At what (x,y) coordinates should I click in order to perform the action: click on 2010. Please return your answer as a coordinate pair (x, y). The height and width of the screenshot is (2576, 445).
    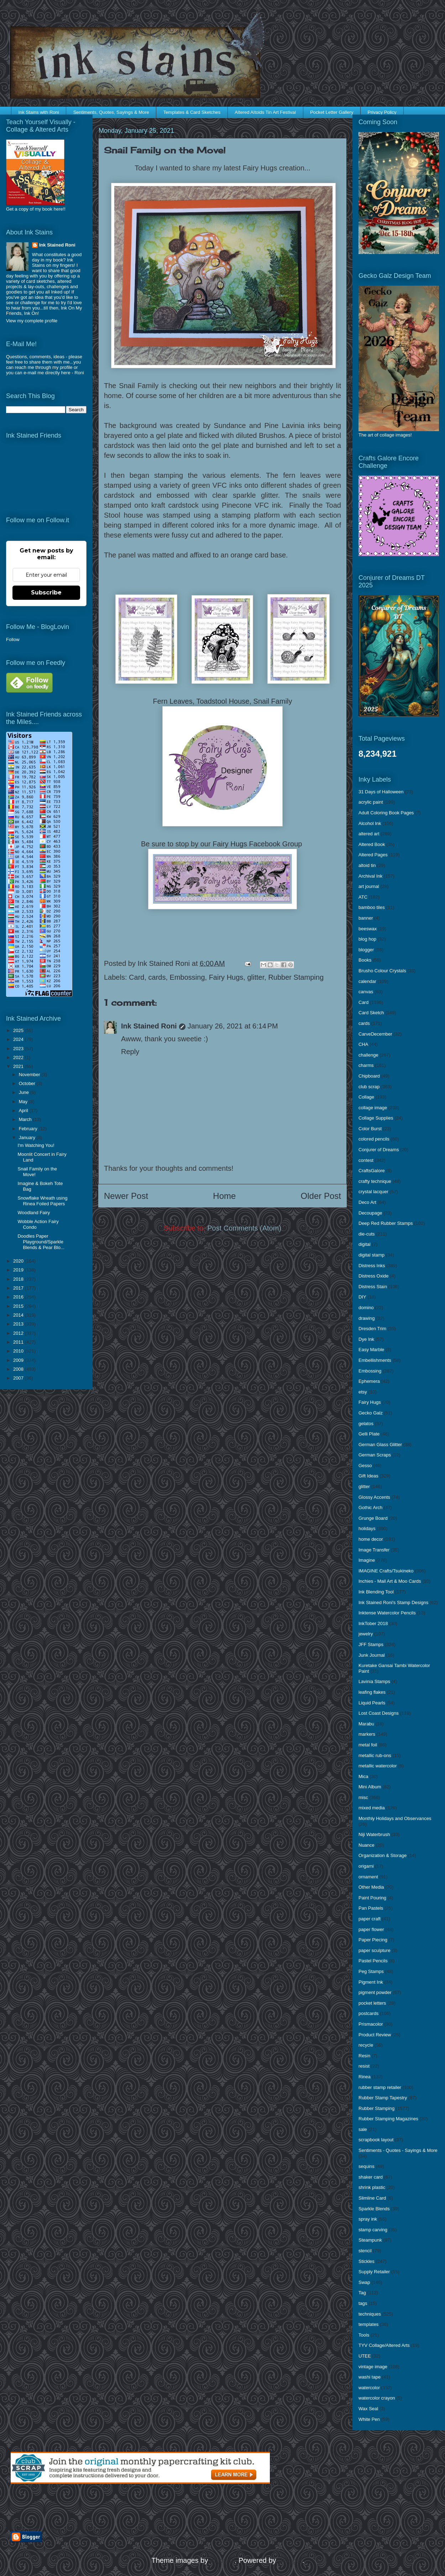
    Looking at the image, I should click on (19, 1351).